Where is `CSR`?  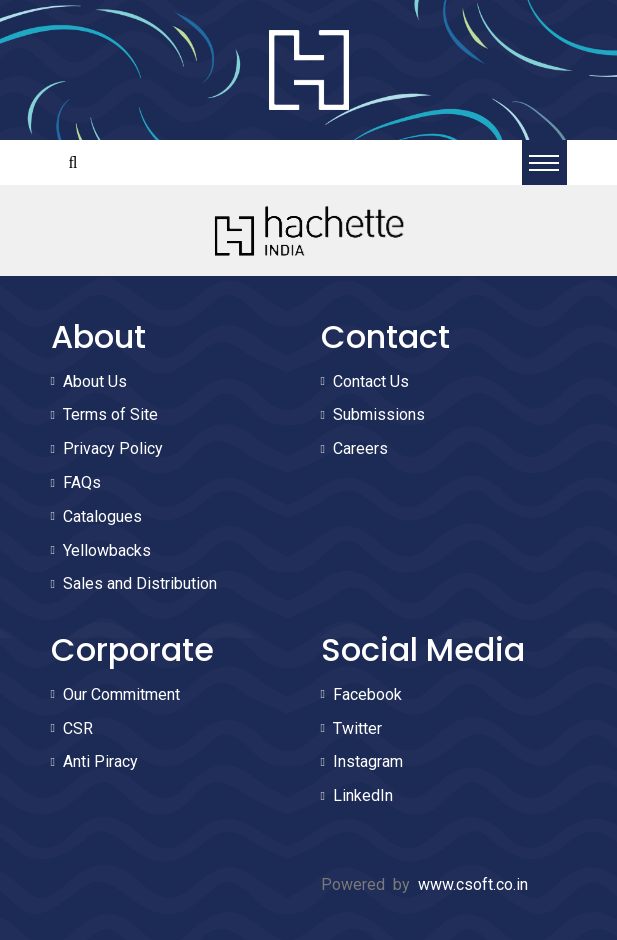 CSR is located at coordinates (78, 728).